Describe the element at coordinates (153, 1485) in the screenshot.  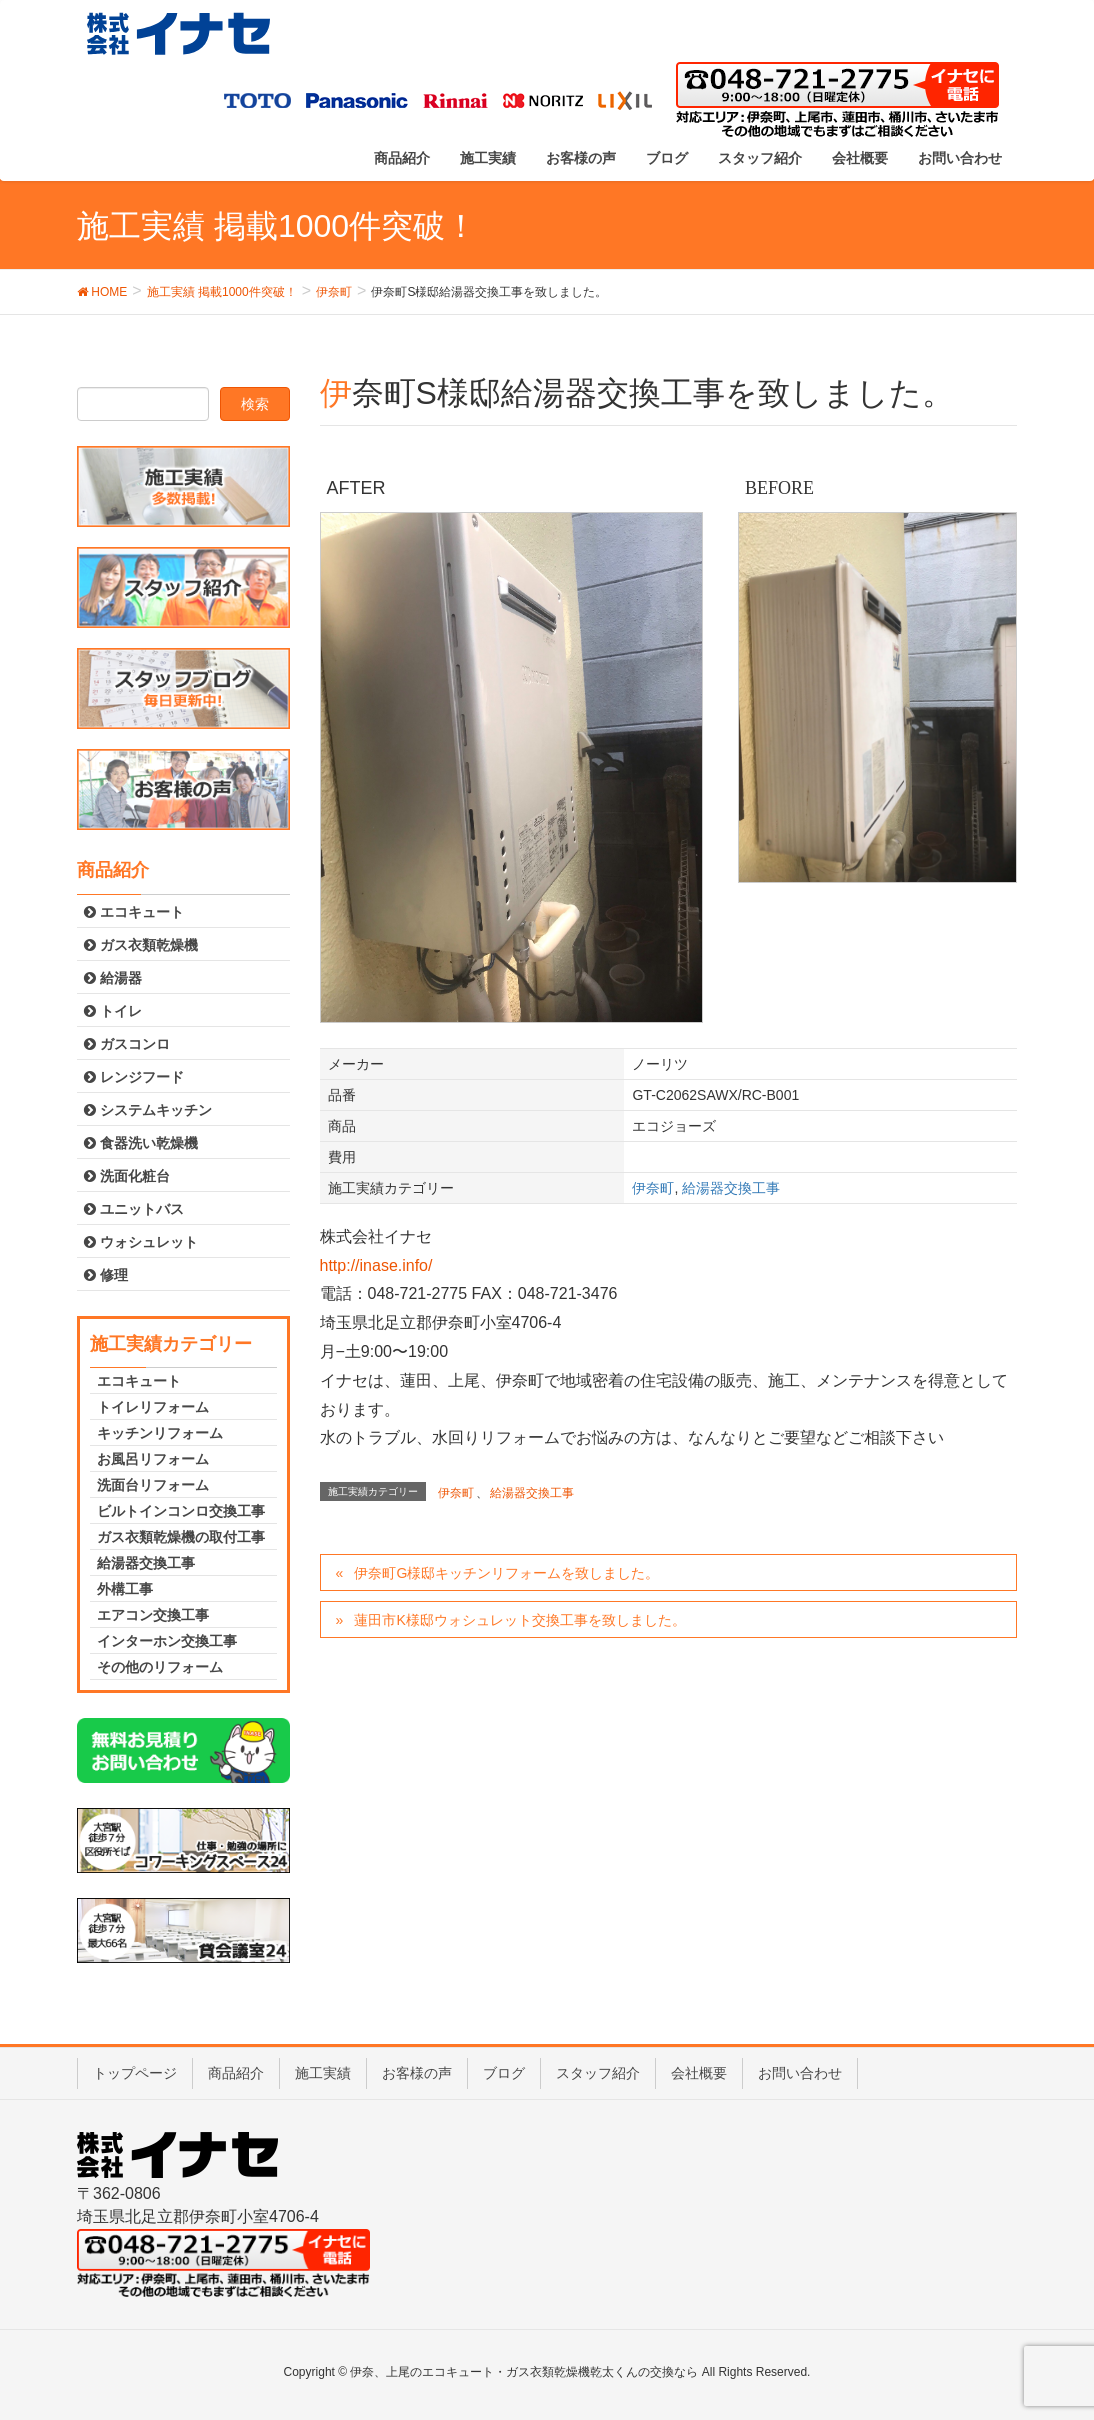
I see `洗面台リフォーム` at that location.